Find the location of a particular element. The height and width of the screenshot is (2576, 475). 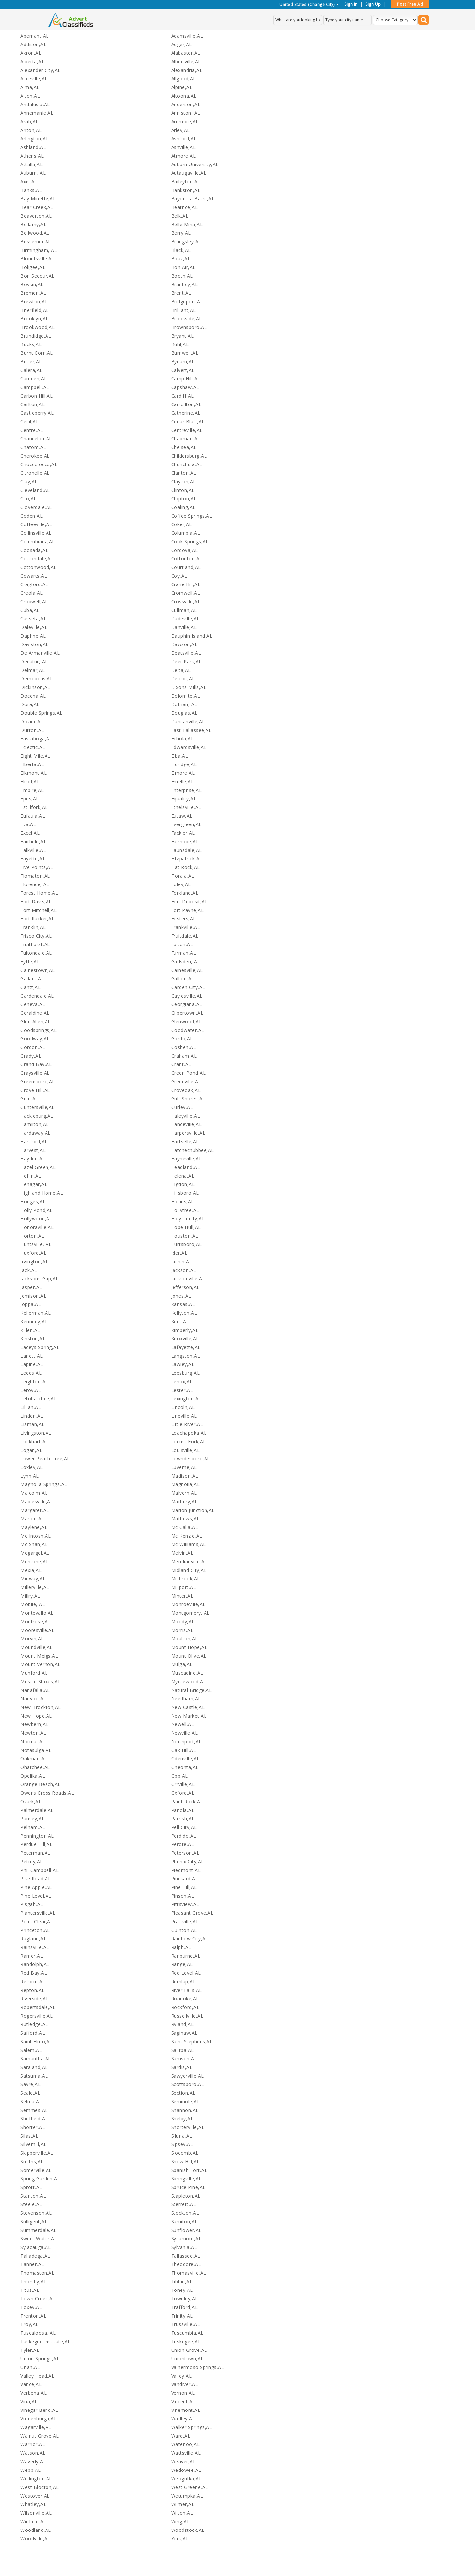

Pisgah,AL is located at coordinates (31, 1904).